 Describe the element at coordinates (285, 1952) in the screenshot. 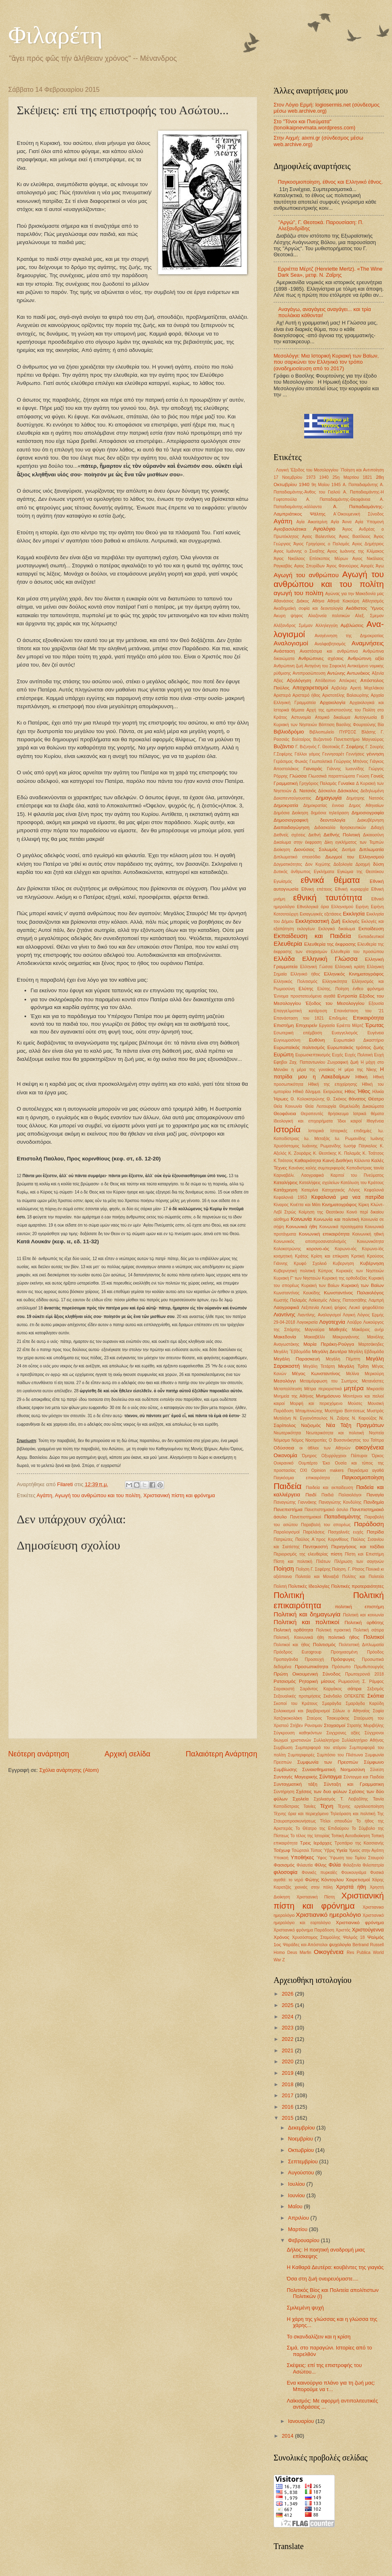

I see `Homo Deus` at that location.